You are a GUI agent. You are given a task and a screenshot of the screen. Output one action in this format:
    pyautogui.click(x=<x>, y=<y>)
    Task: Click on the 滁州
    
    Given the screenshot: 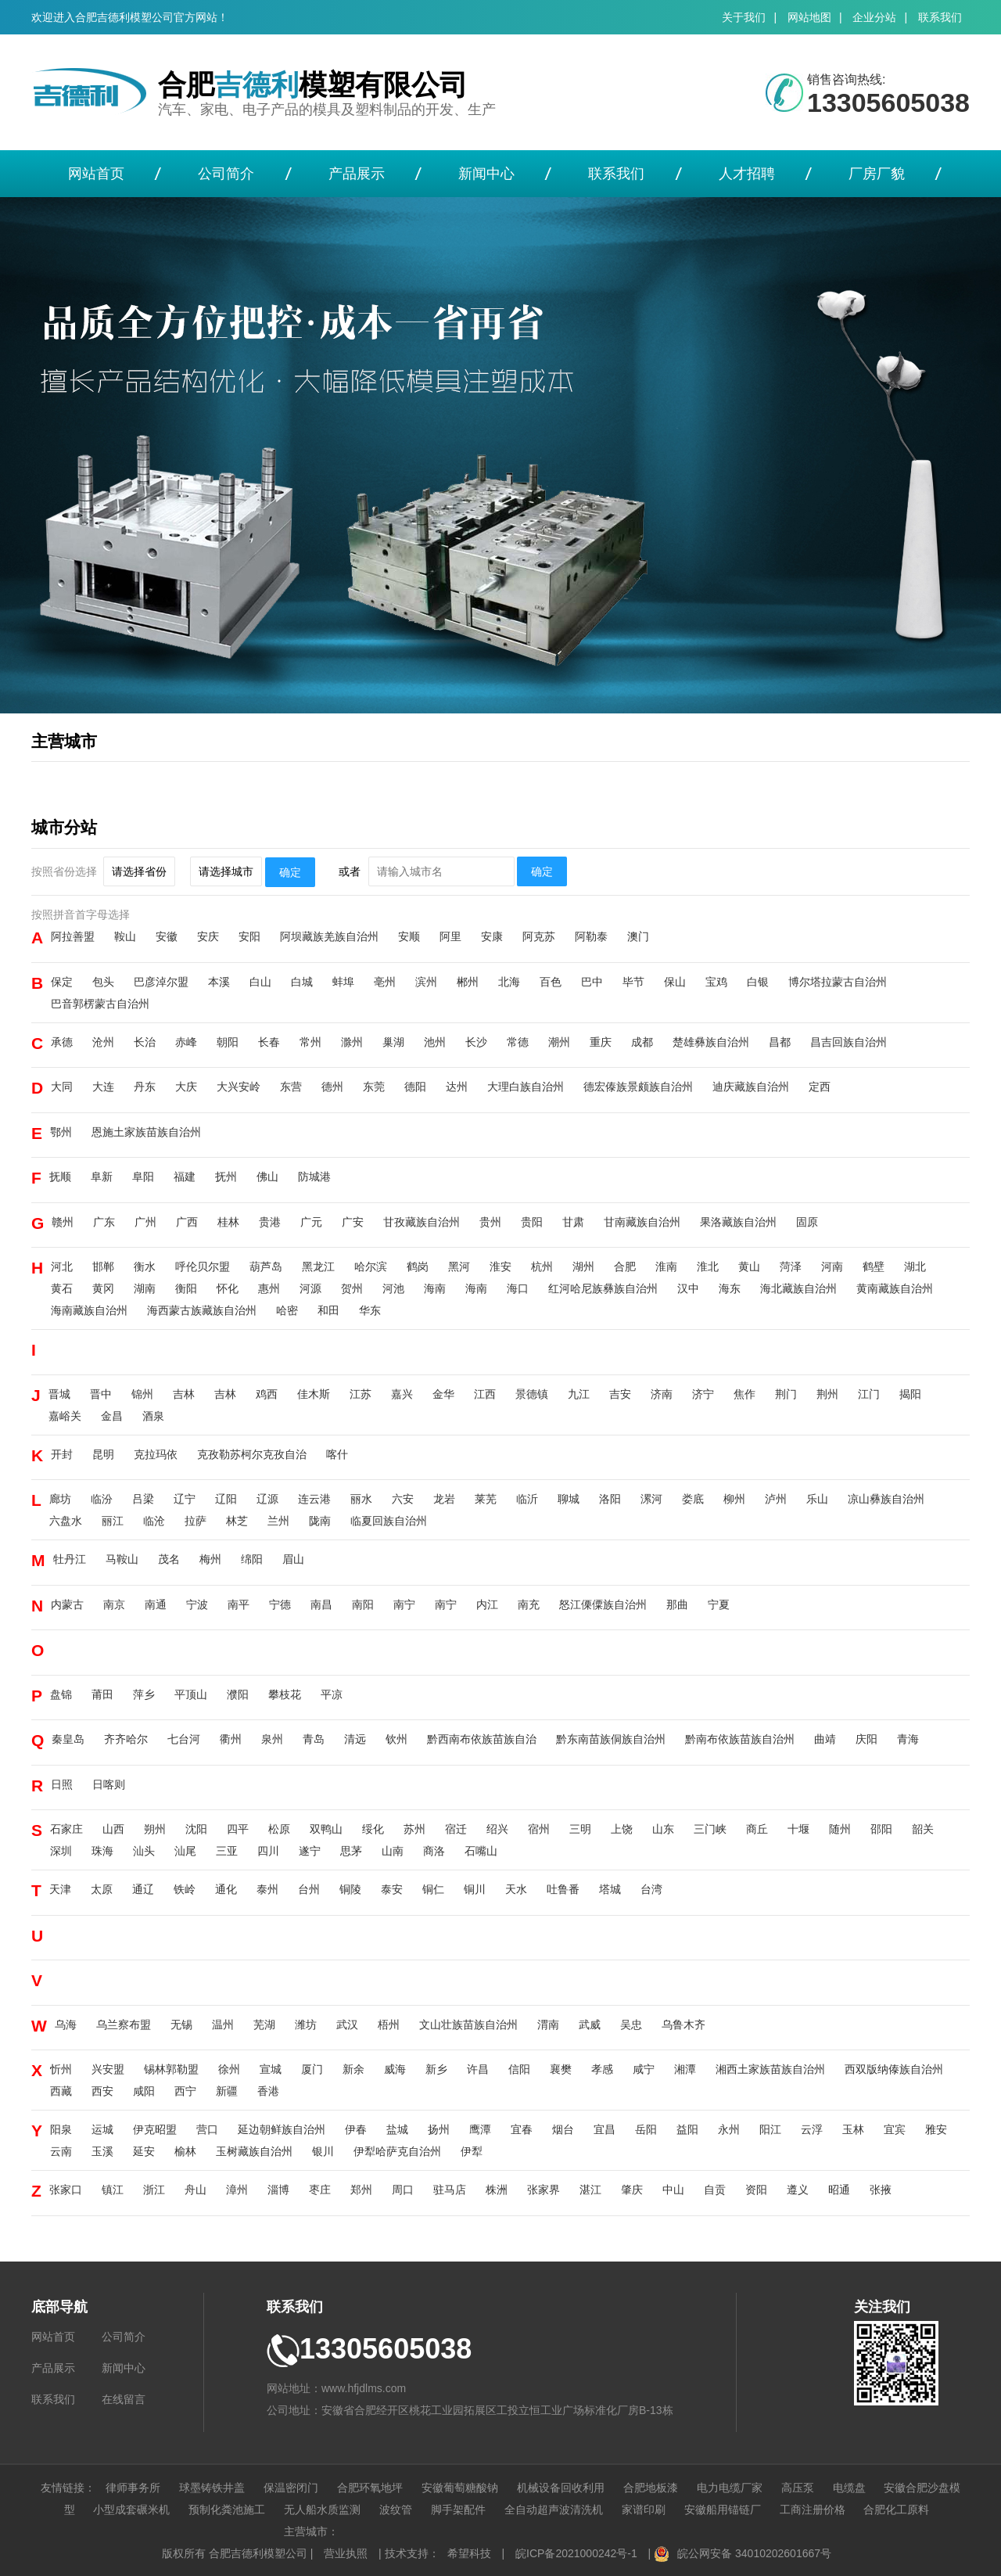 What is the action you would take?
    pyautogui.click(x=352, y=1042)
    